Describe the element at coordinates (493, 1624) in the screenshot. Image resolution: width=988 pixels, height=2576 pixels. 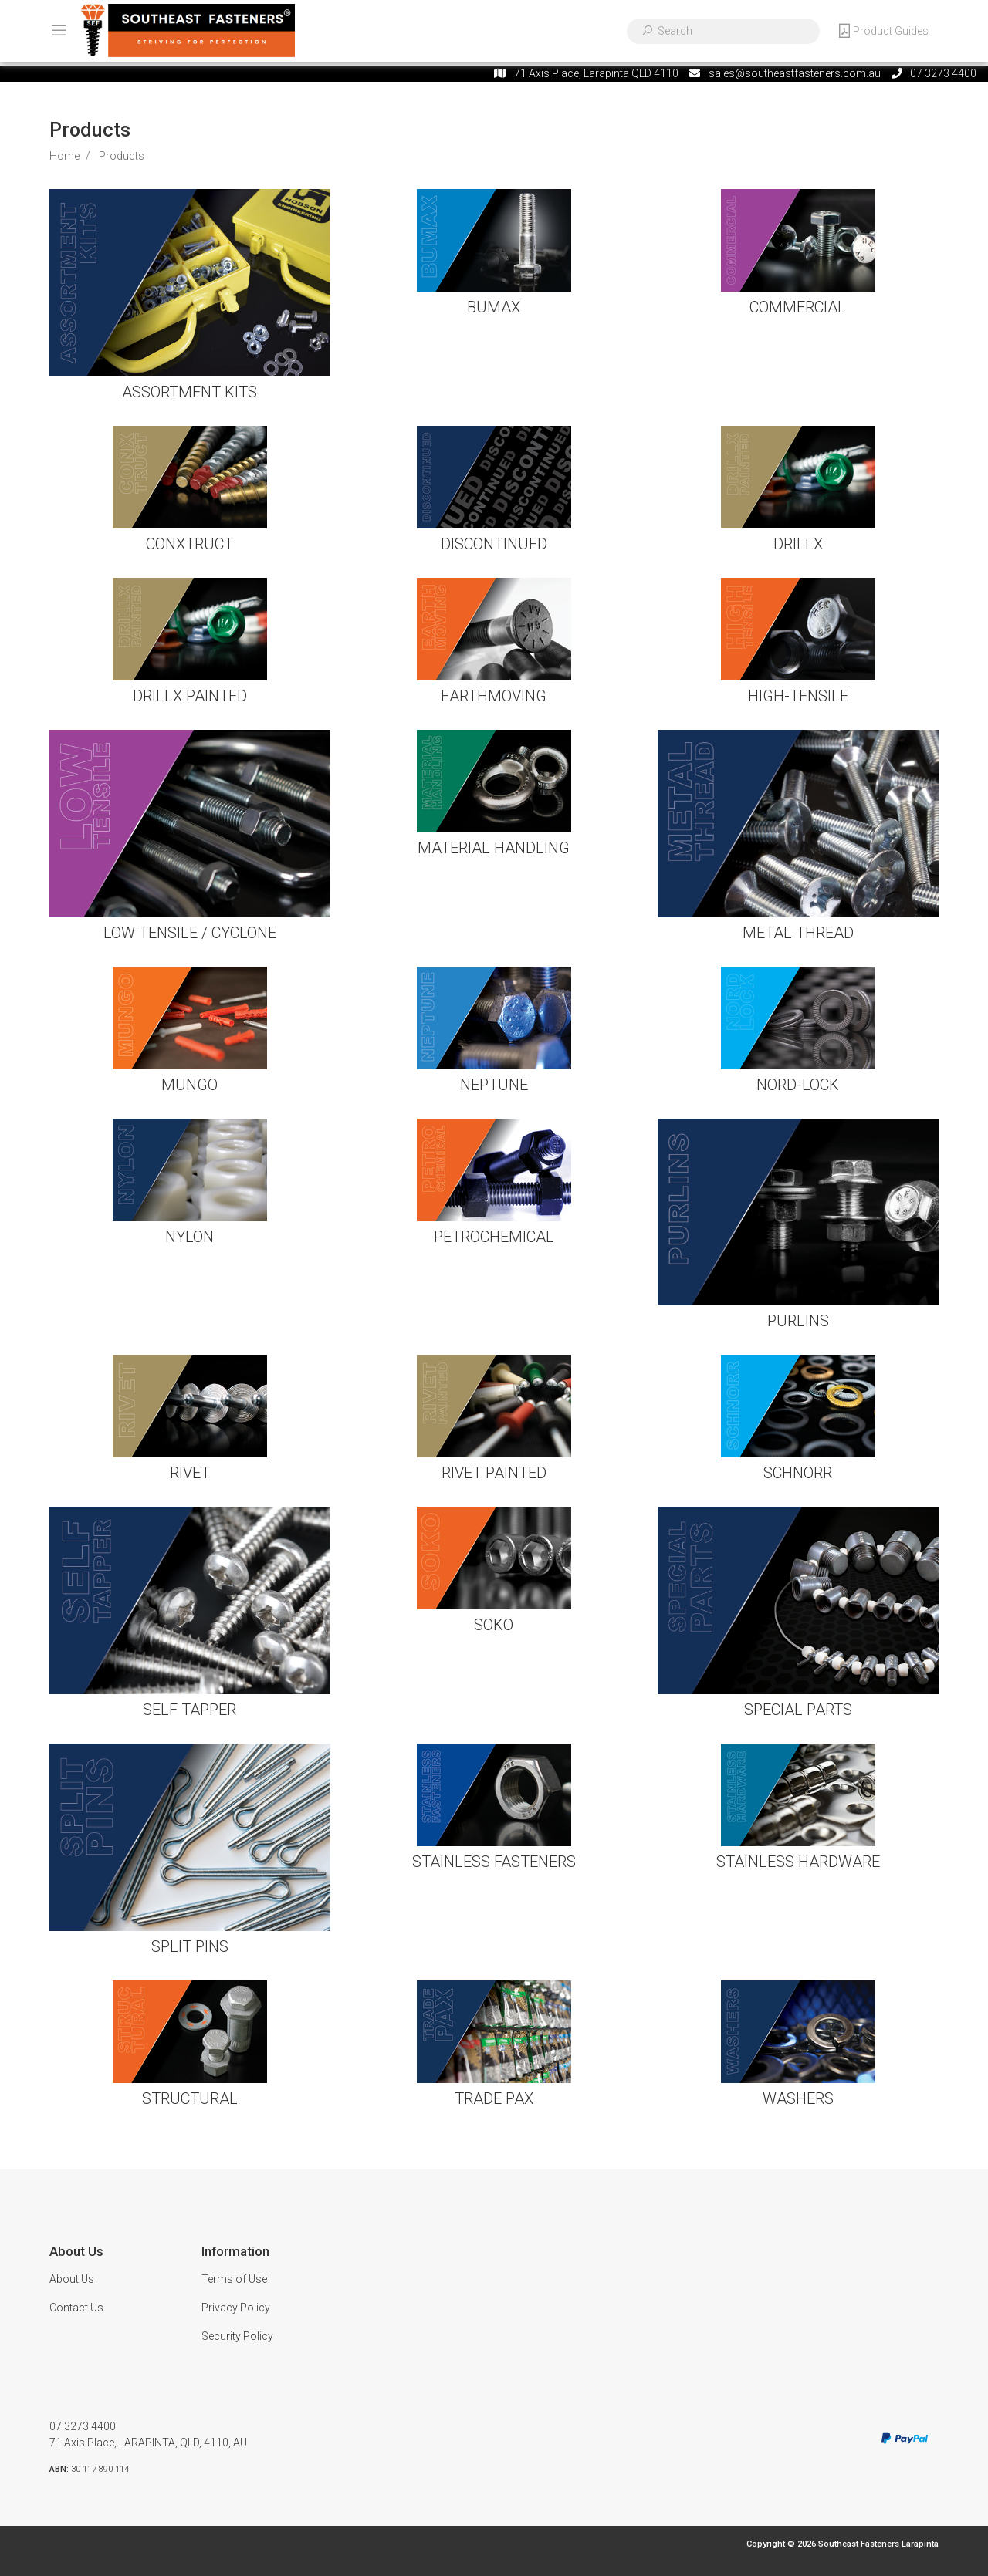
I see `SOKO` at that location.